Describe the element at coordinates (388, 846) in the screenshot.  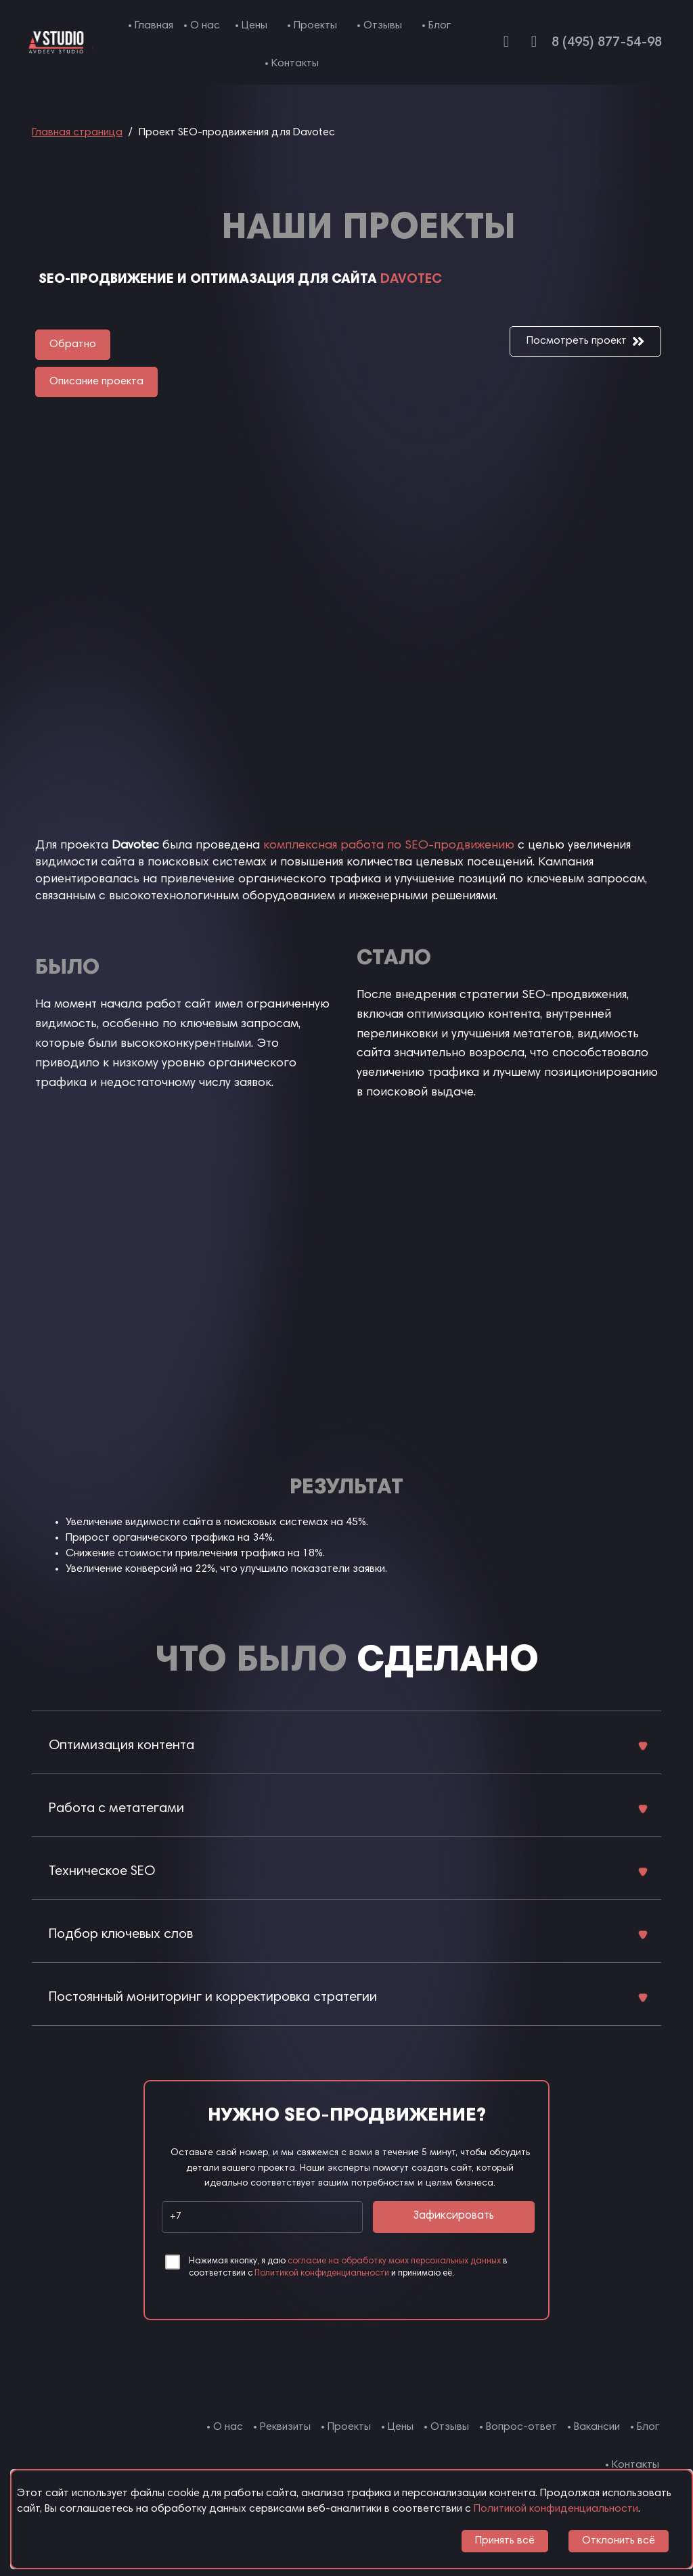
I see `комплексная работа по SEO-продвижению` at that location.